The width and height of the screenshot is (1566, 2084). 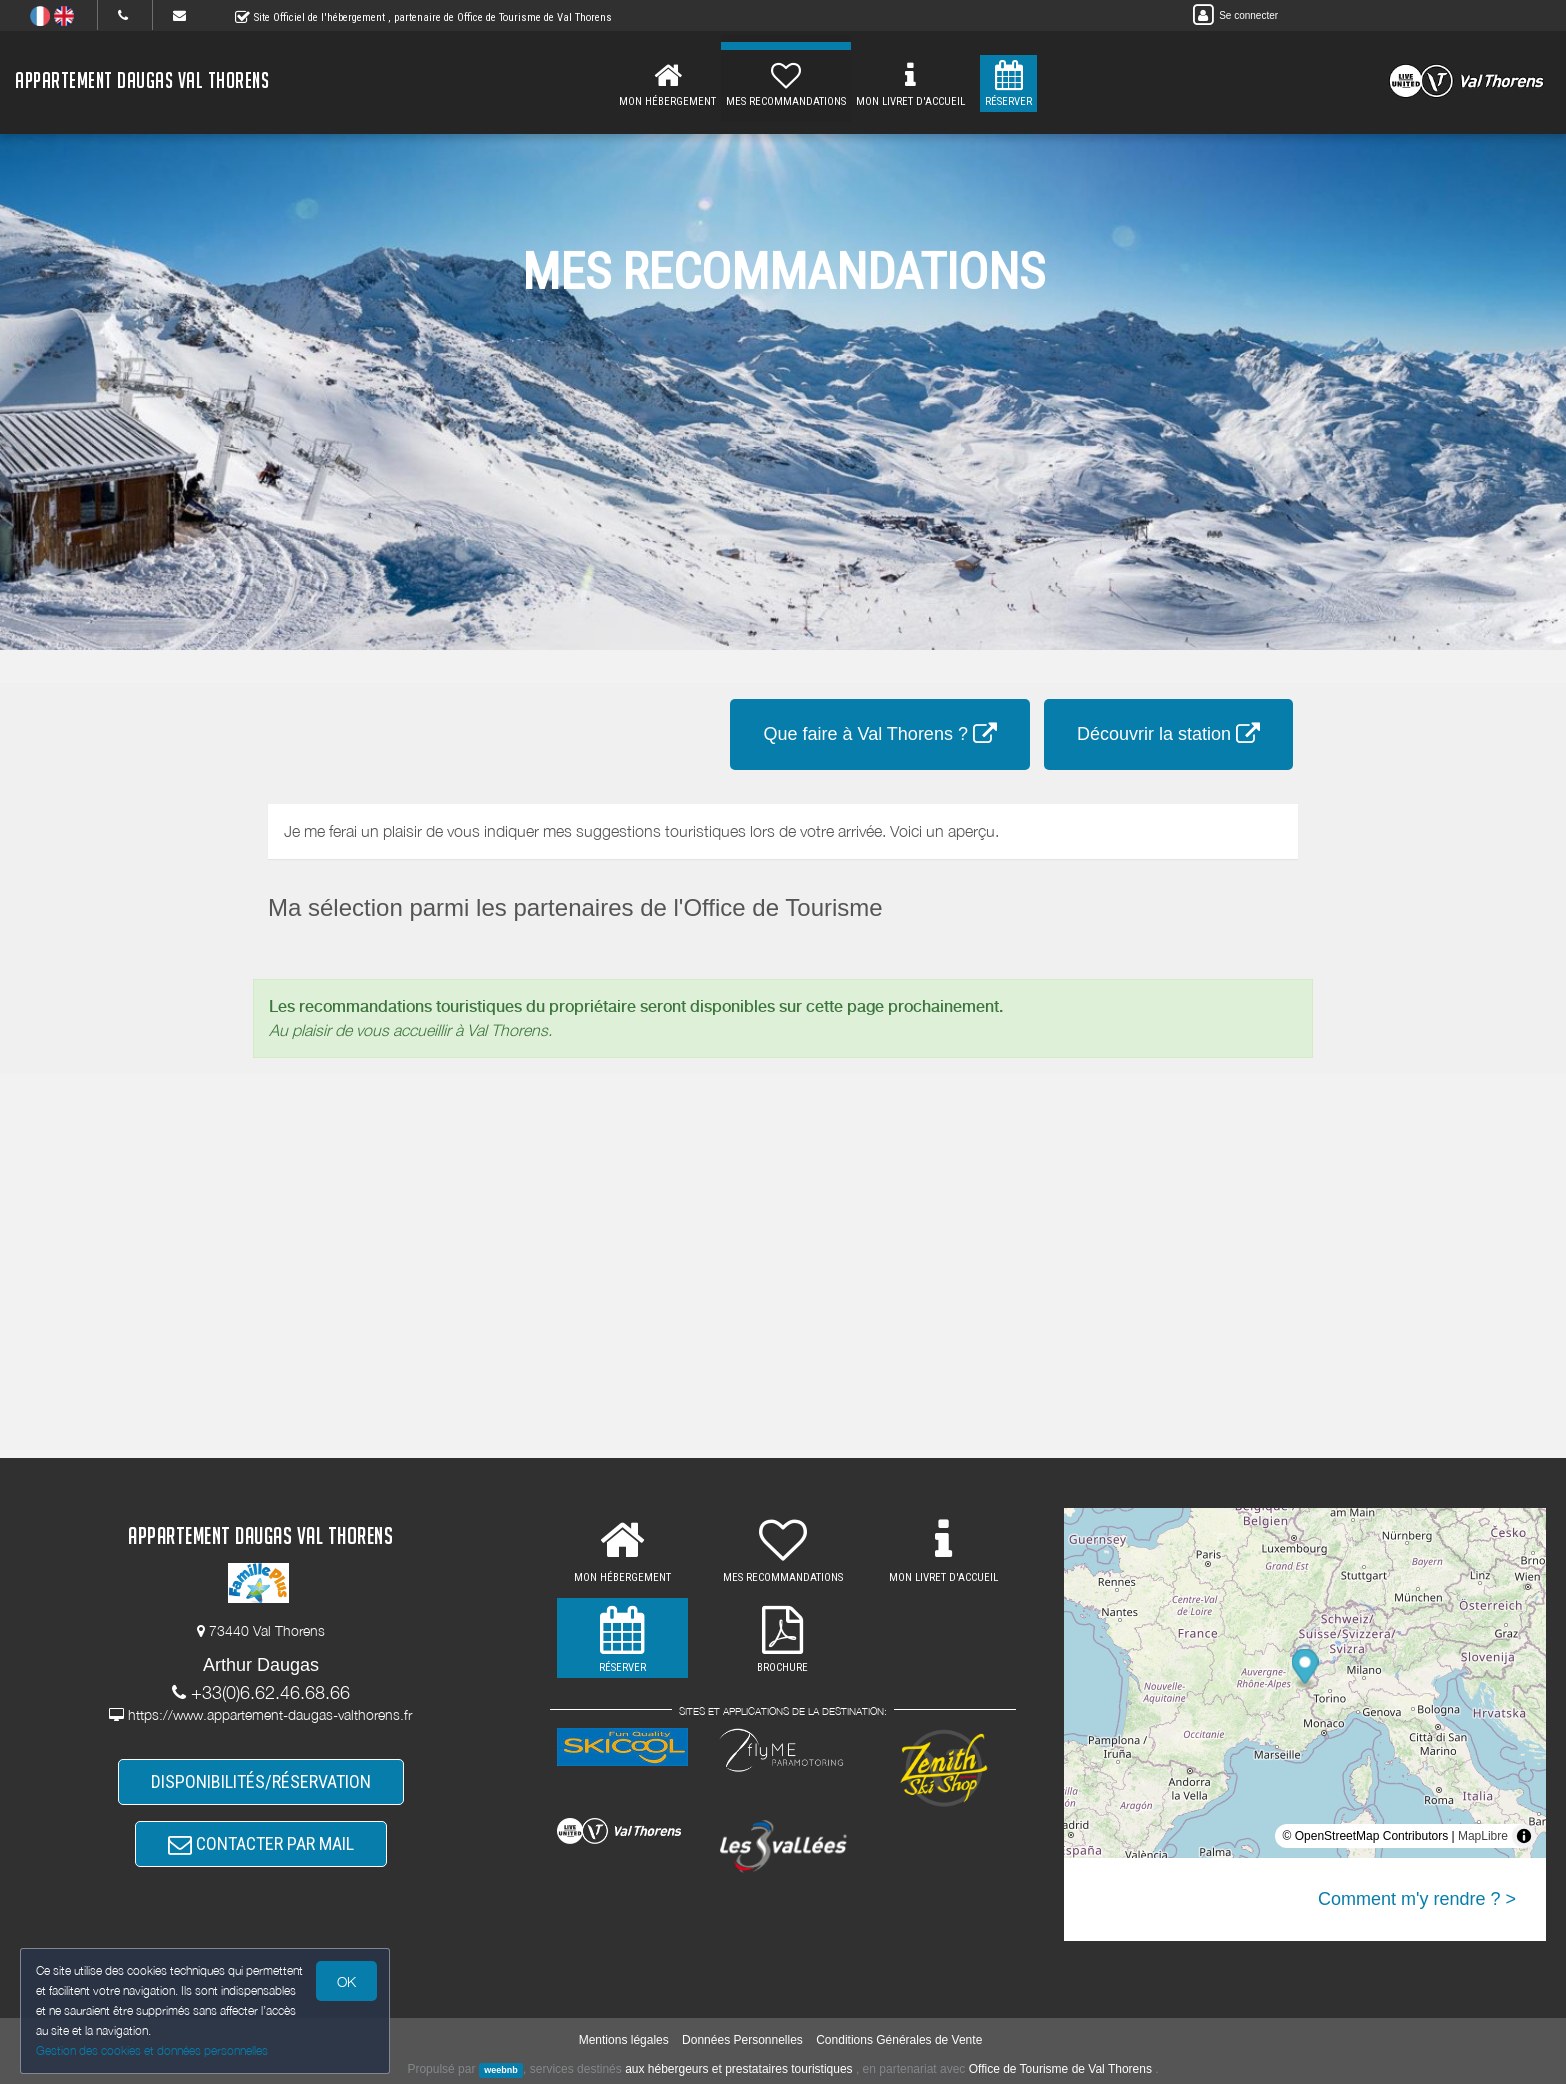 What do you see at coordinates (624, 2040) in the screenshot?
I see `Mentions légales` at bounding box center [624, 2040].